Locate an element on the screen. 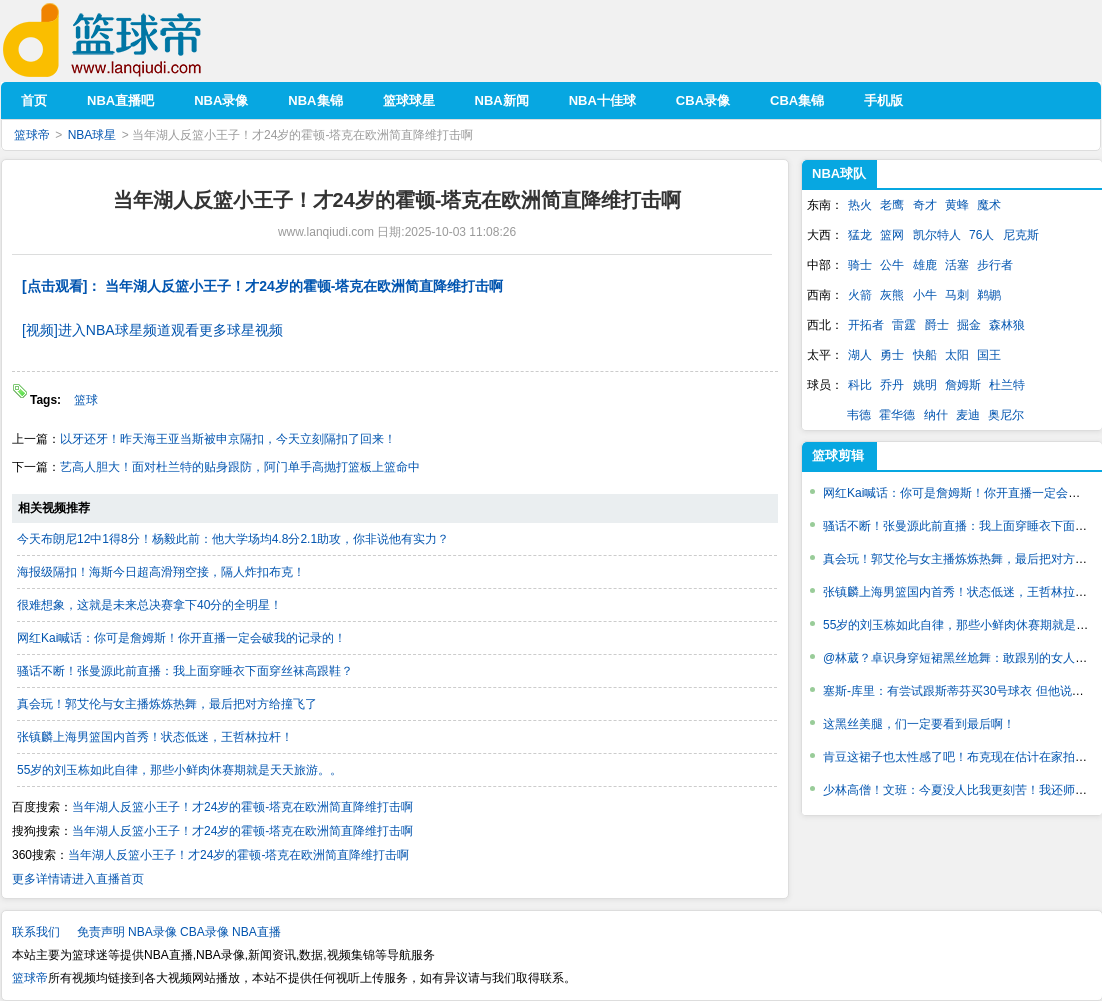  奥尼尔 is located at coordinates (1006, 415).